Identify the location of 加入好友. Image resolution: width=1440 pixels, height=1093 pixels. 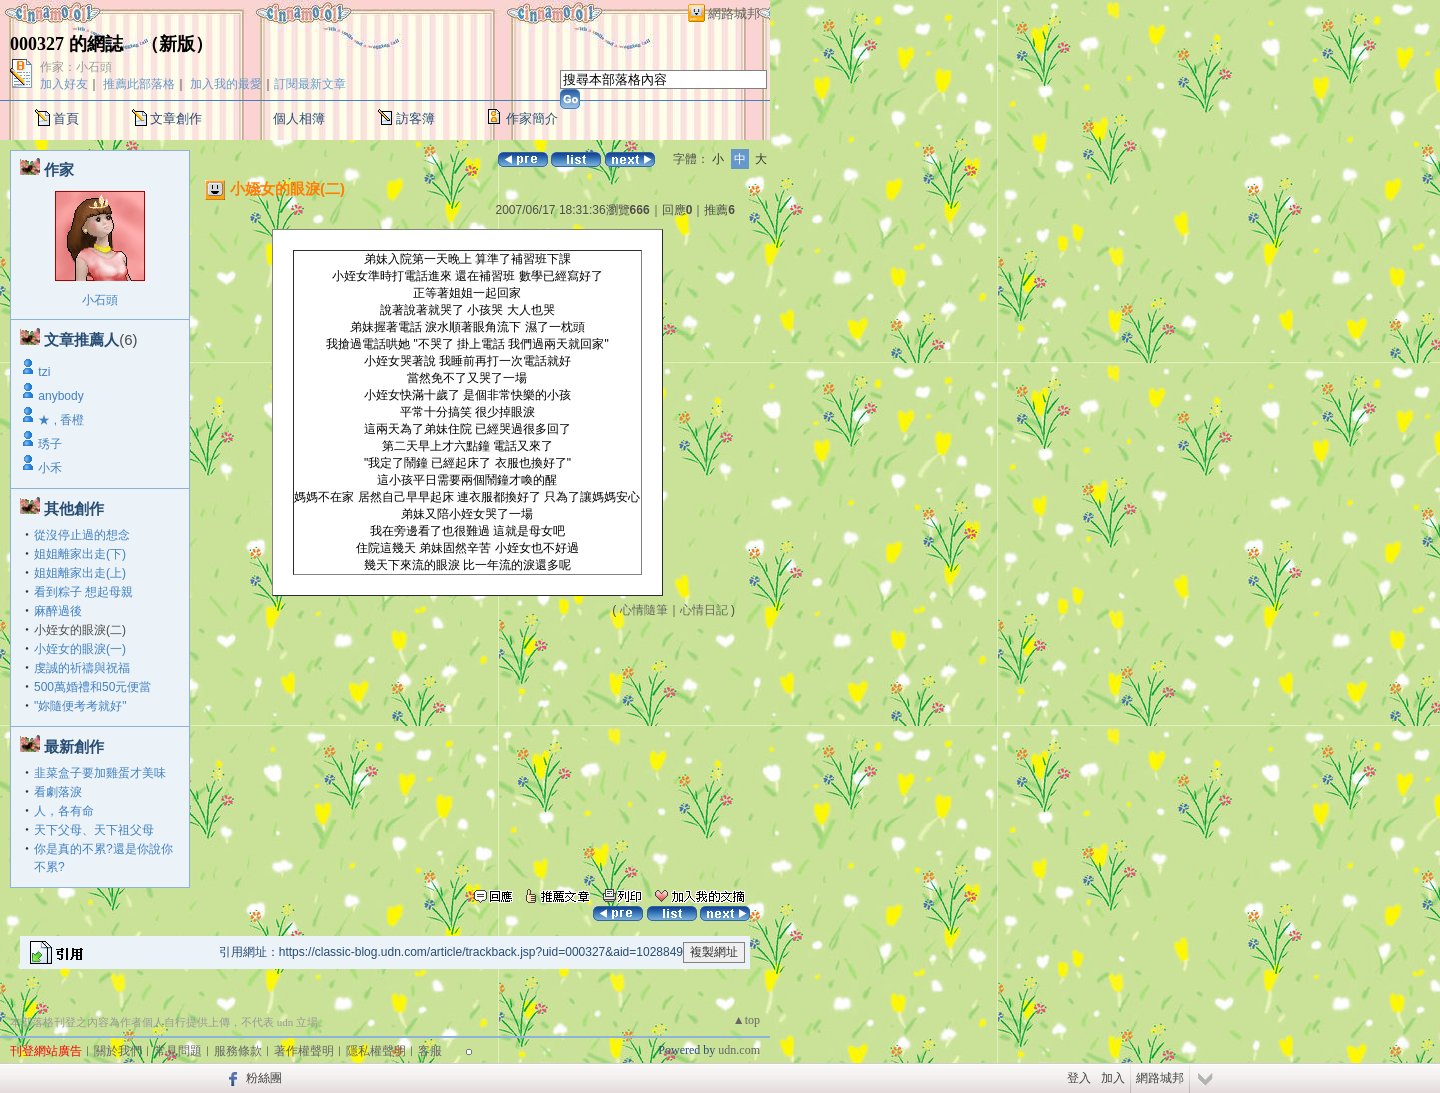
(64, 84).